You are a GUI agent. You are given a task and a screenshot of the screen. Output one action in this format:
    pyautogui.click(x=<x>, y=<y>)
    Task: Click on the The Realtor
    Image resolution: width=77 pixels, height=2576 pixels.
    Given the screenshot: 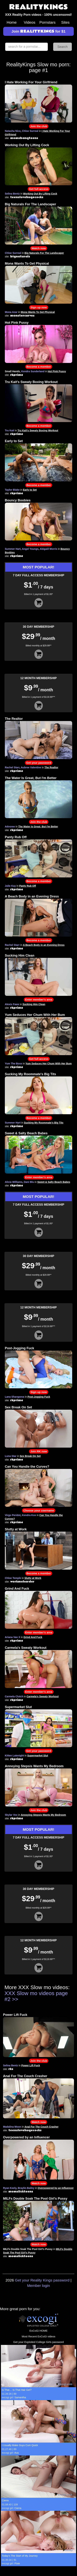 What is the action you would take?
    pyautogui.click(x=14, y=718)
    